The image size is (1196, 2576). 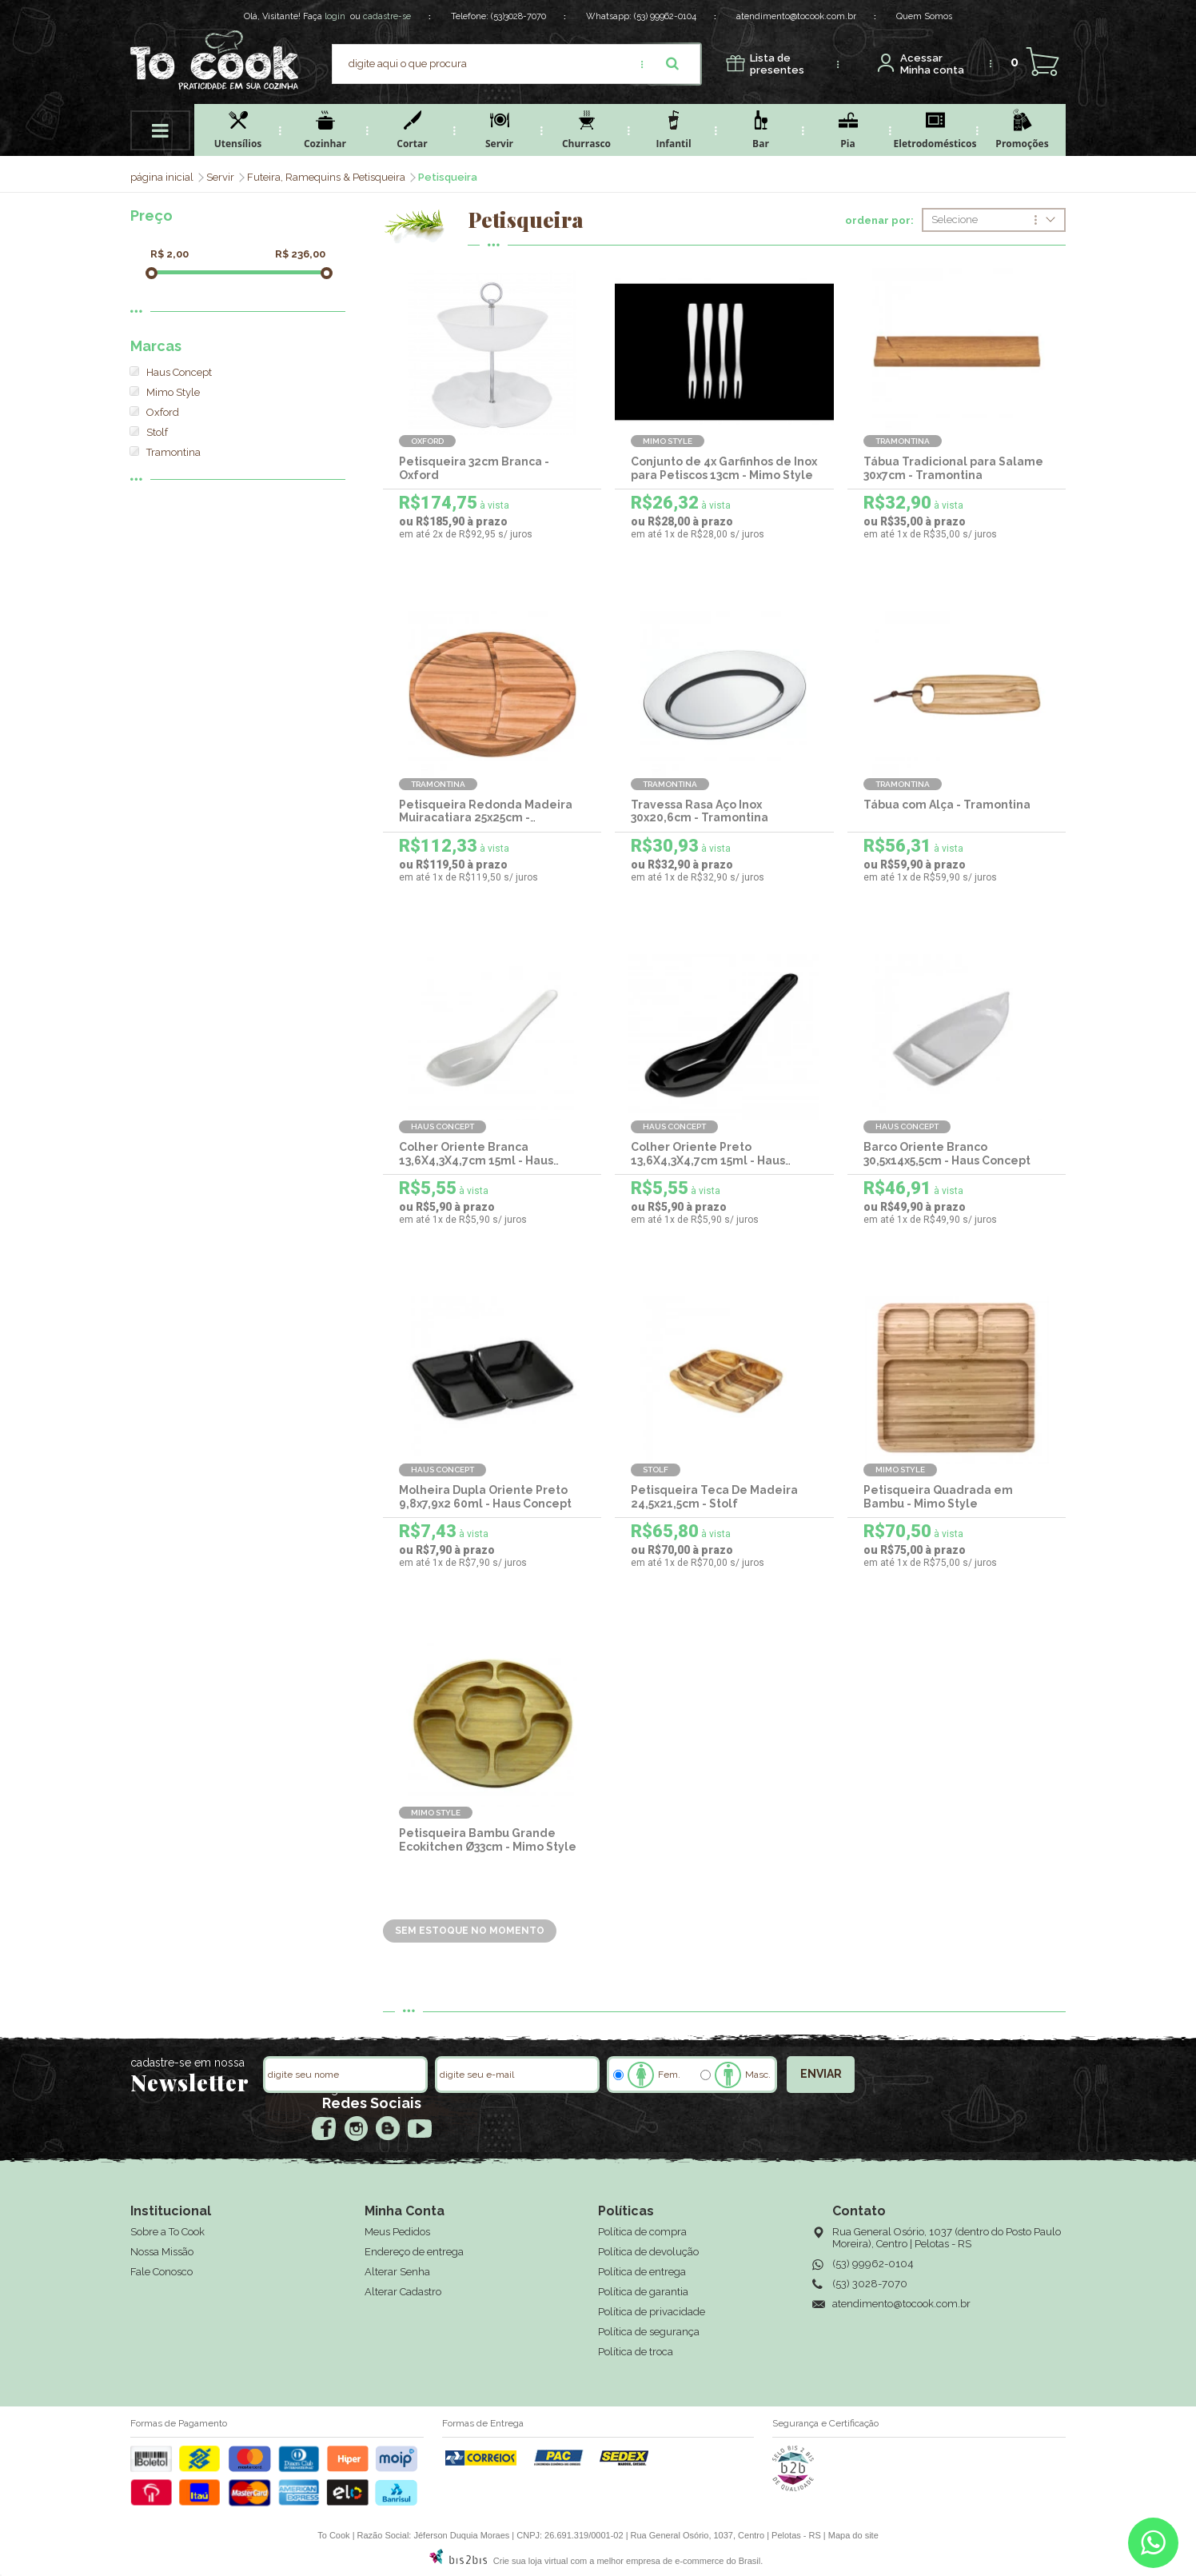 What do you see at coordinates (947, 1153) in the screenshot?
I see `Barco Oriente Branco 30,5x14x5,5cm - Haus Concept` at bounding box center [947, 1153].